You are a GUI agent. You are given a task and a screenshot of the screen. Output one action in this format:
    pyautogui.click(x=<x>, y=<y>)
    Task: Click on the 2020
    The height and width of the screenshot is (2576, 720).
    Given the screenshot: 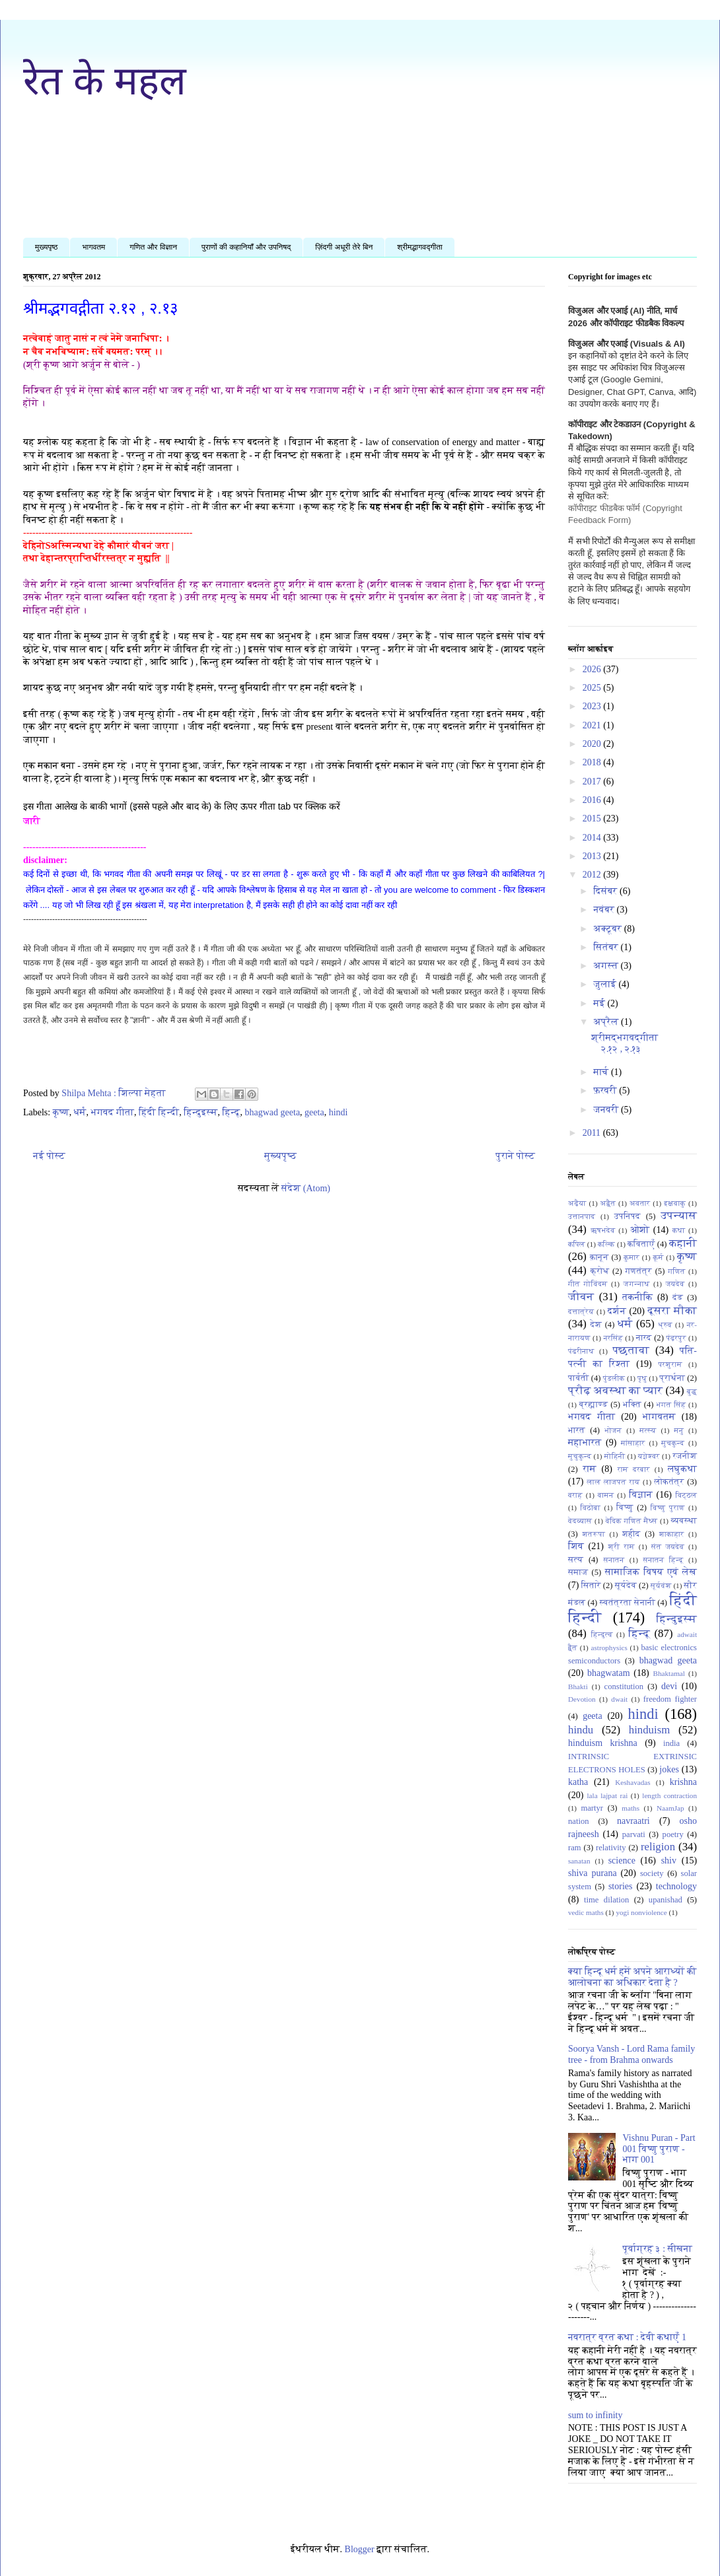 What is the action you would take?
    pyautogui.click(x=593, y=744)
    